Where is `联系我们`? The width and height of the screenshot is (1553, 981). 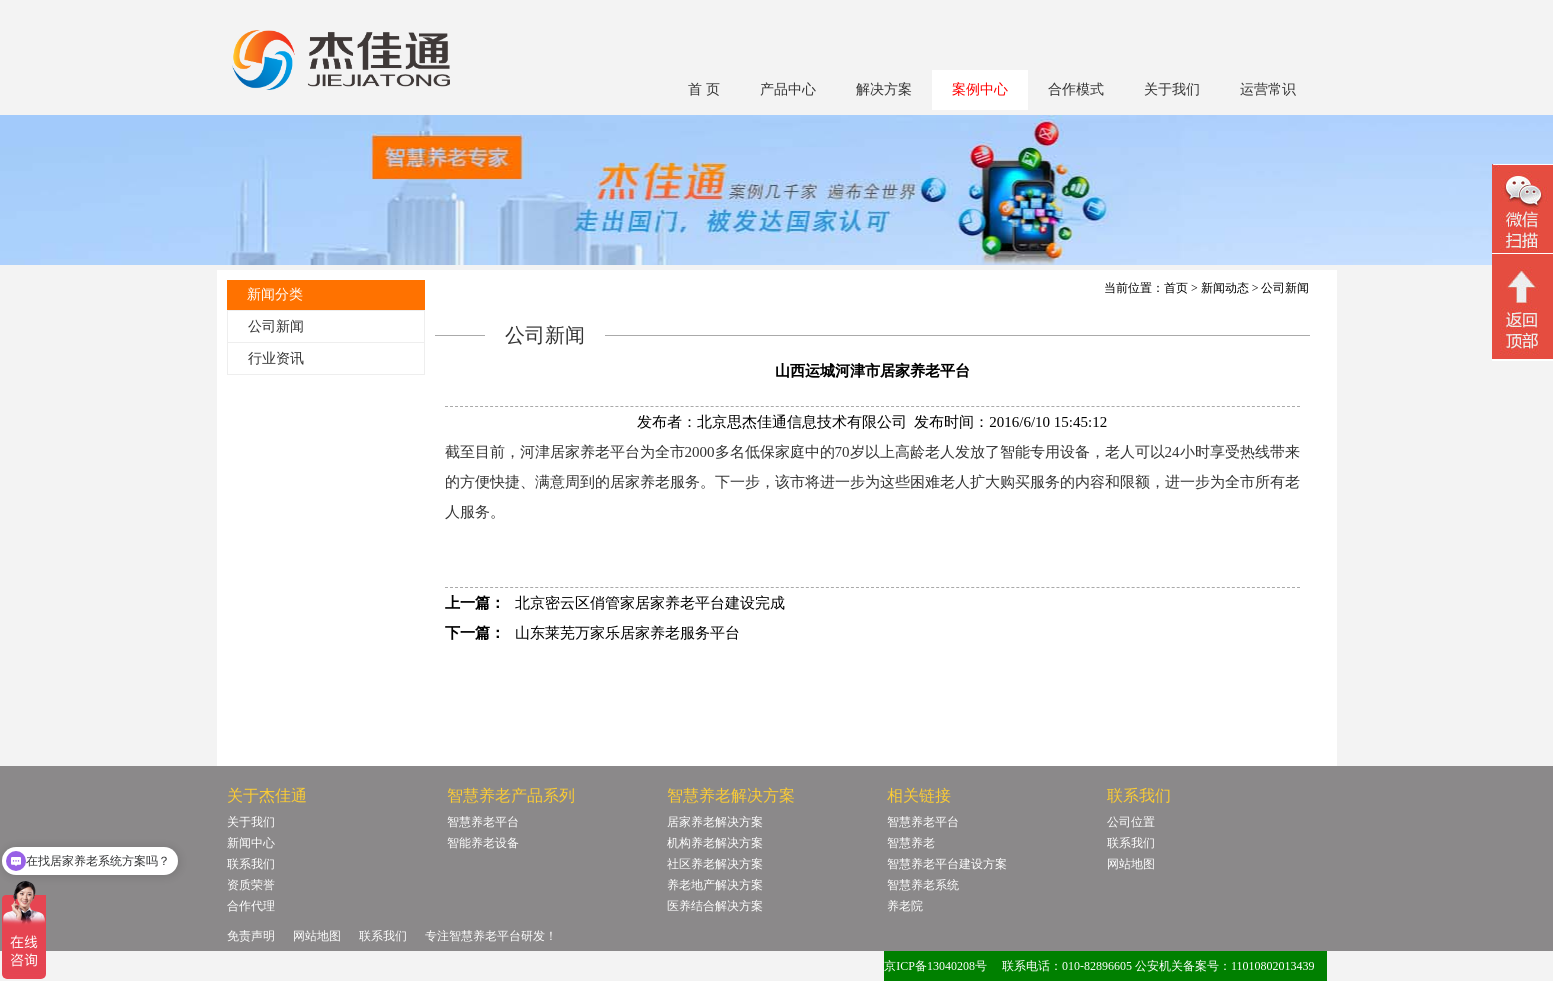 联系我们 is located at coordinates (251, 864).